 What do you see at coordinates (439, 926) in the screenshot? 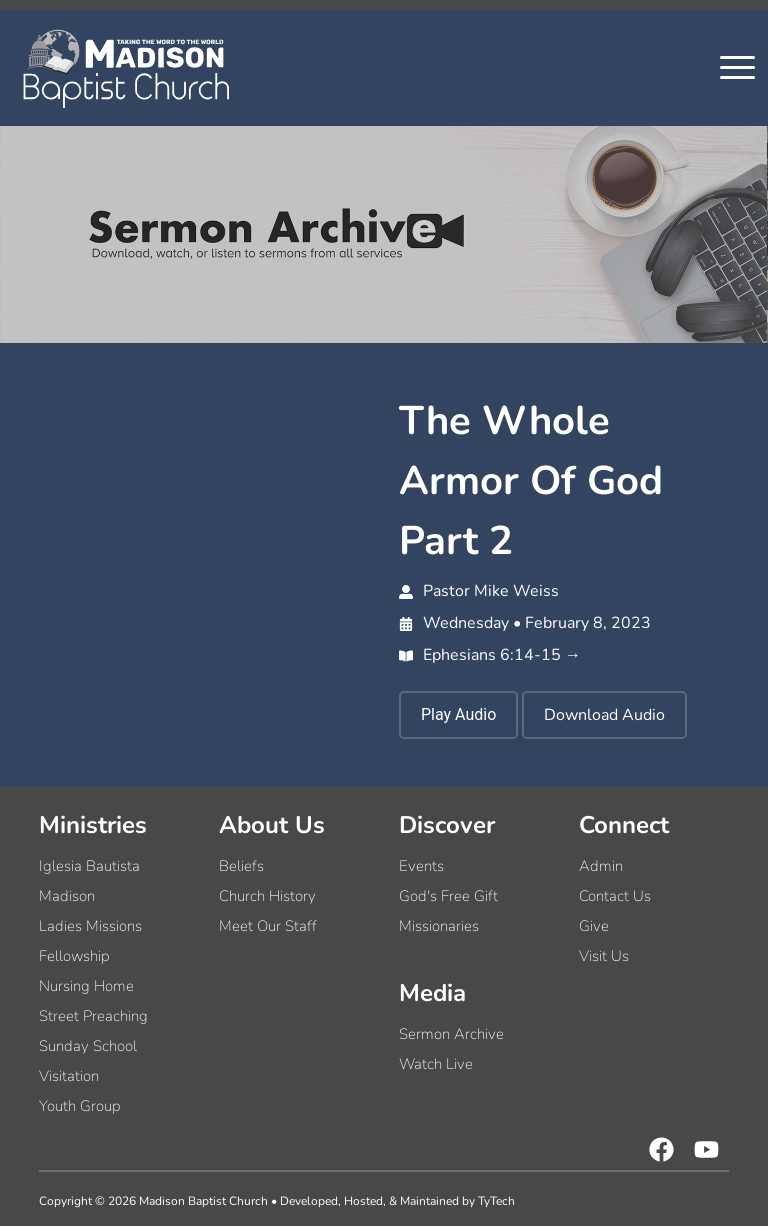
I see `Missionaries` at bounding box center [439, 926].